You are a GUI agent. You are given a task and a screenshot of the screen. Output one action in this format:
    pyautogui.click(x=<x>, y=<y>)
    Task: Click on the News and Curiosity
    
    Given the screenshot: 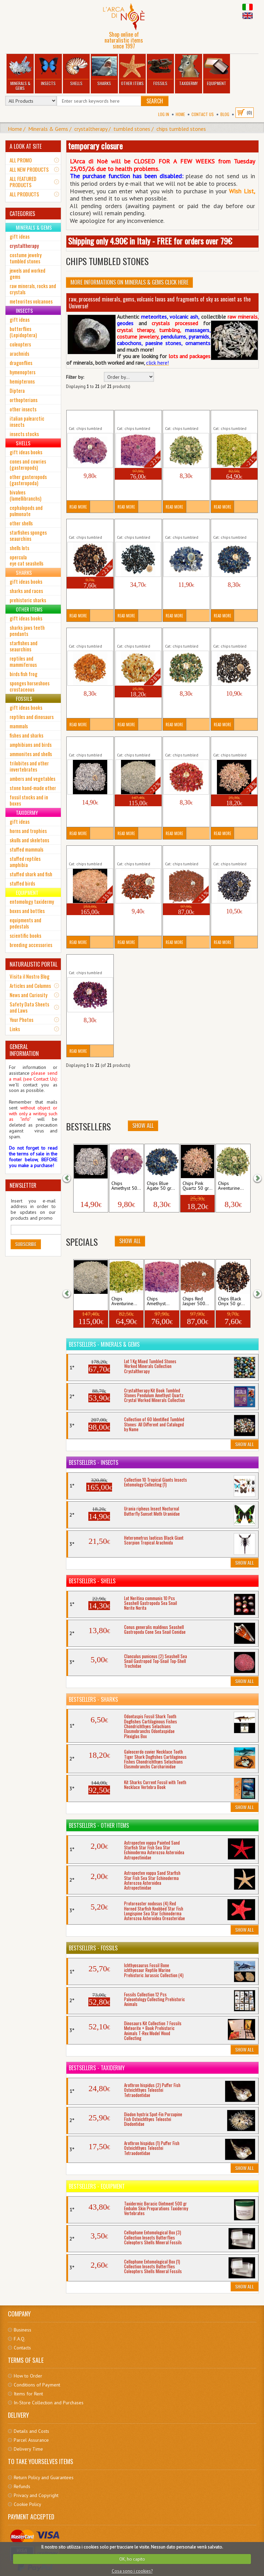 What is the action you would take?
    pyautogui.click(x=28, y=995)
    